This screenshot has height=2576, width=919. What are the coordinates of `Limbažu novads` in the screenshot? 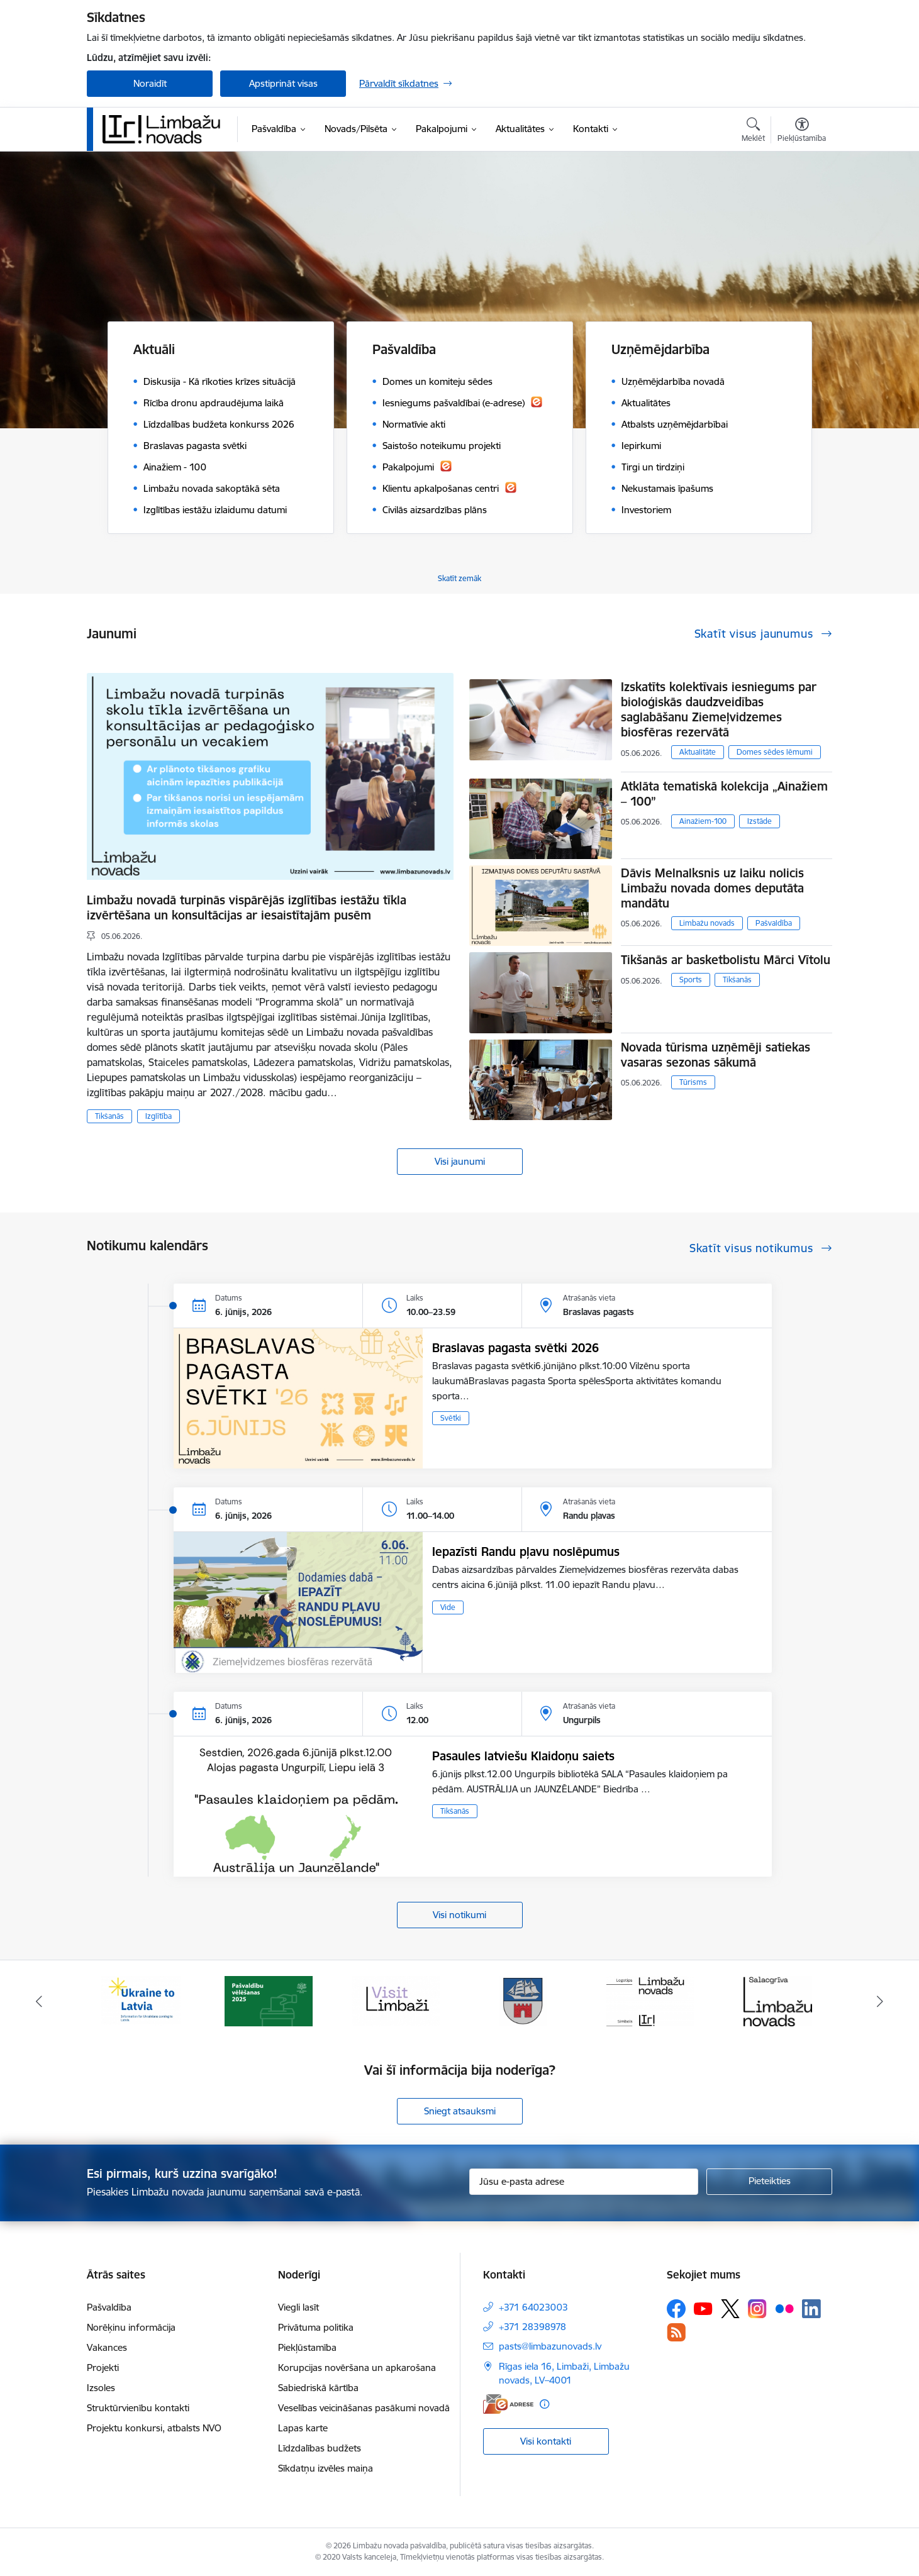 It's located at (707, 923).